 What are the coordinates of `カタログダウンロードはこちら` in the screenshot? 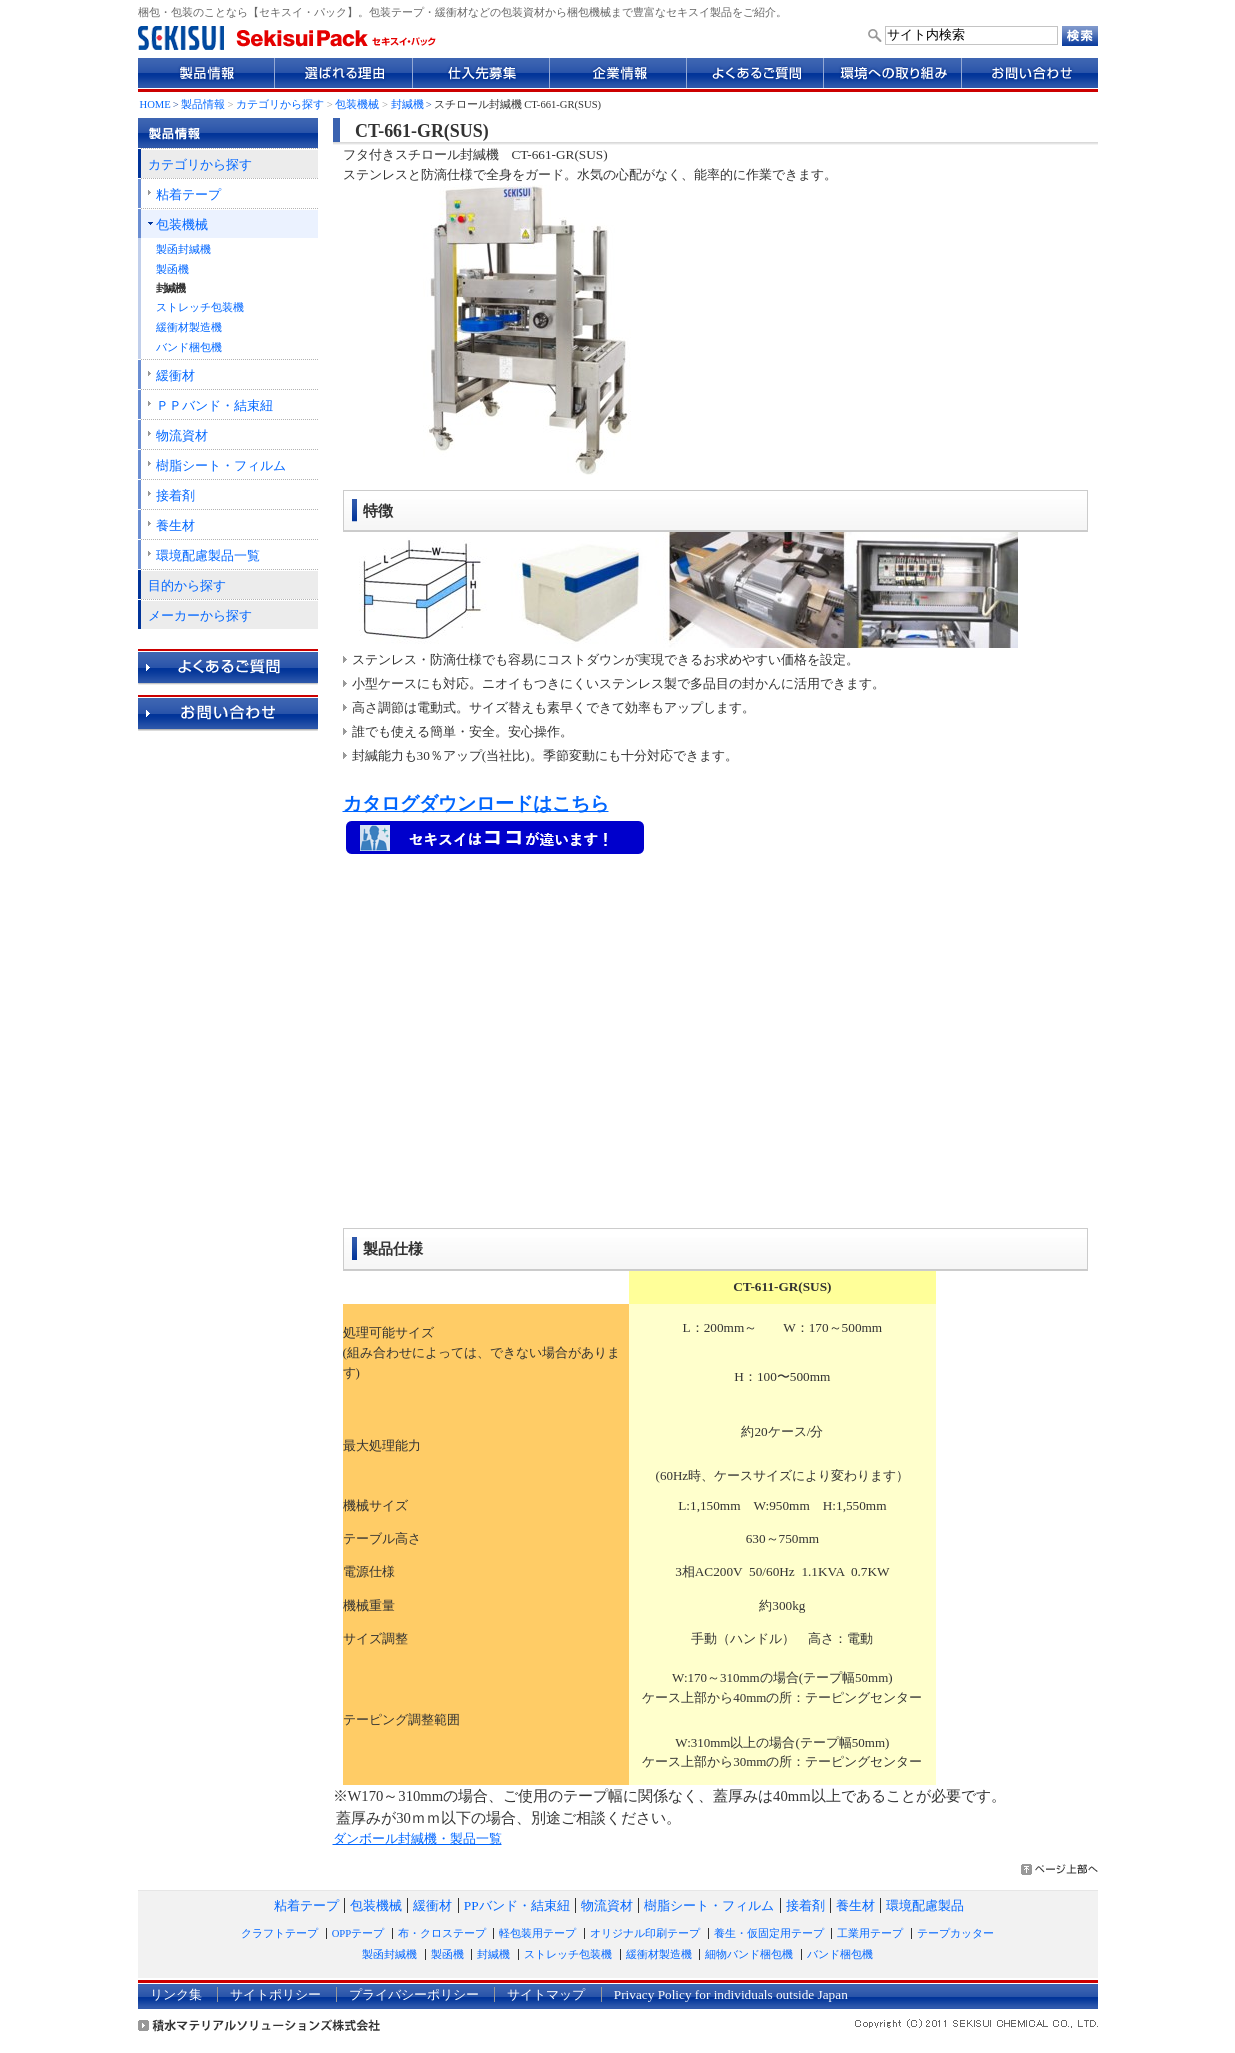 It's located at (476, 803).